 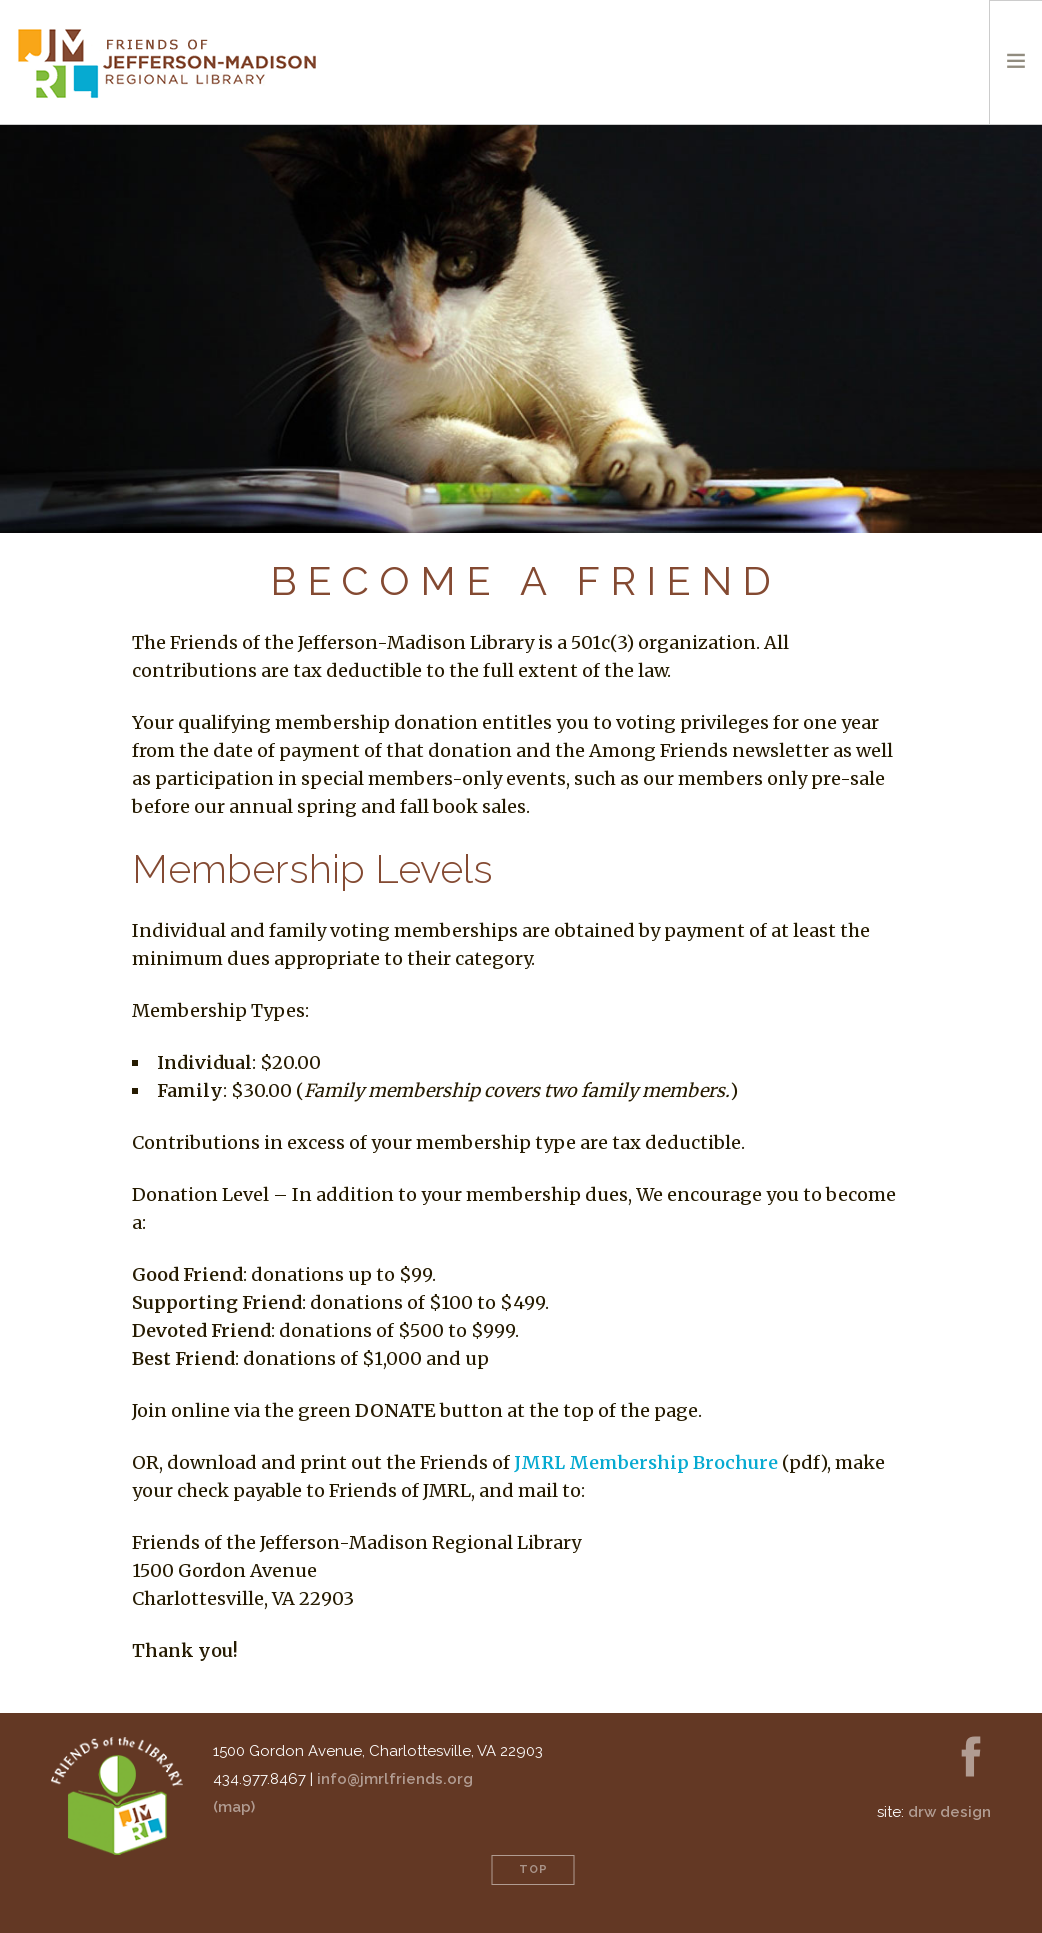 I want to click on info@jmrlfriends.org, so click(x=395, y=1779).